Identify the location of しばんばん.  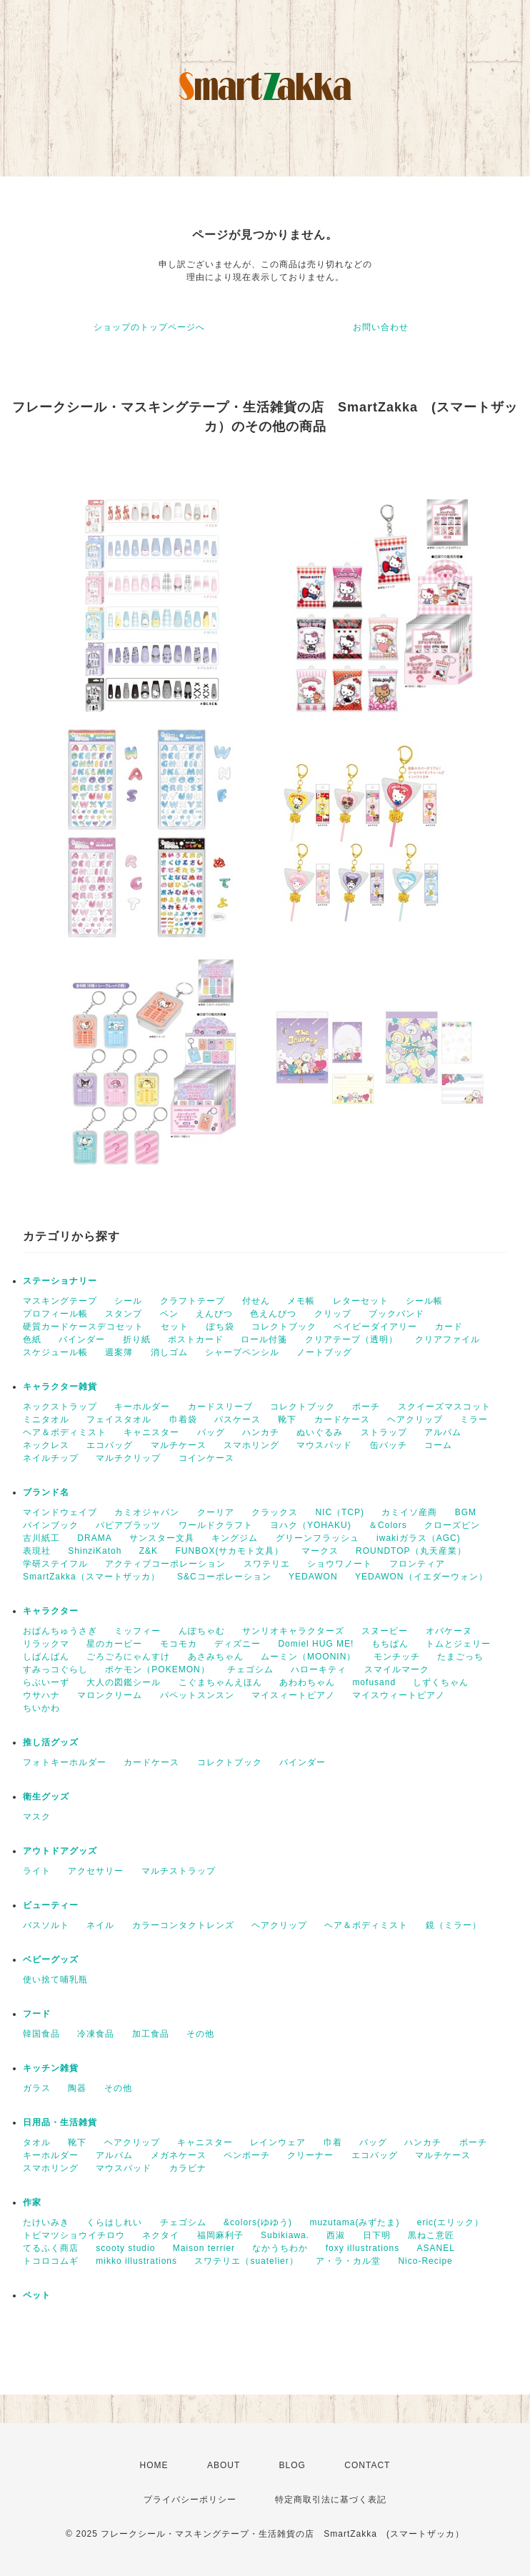
(46, 1657).